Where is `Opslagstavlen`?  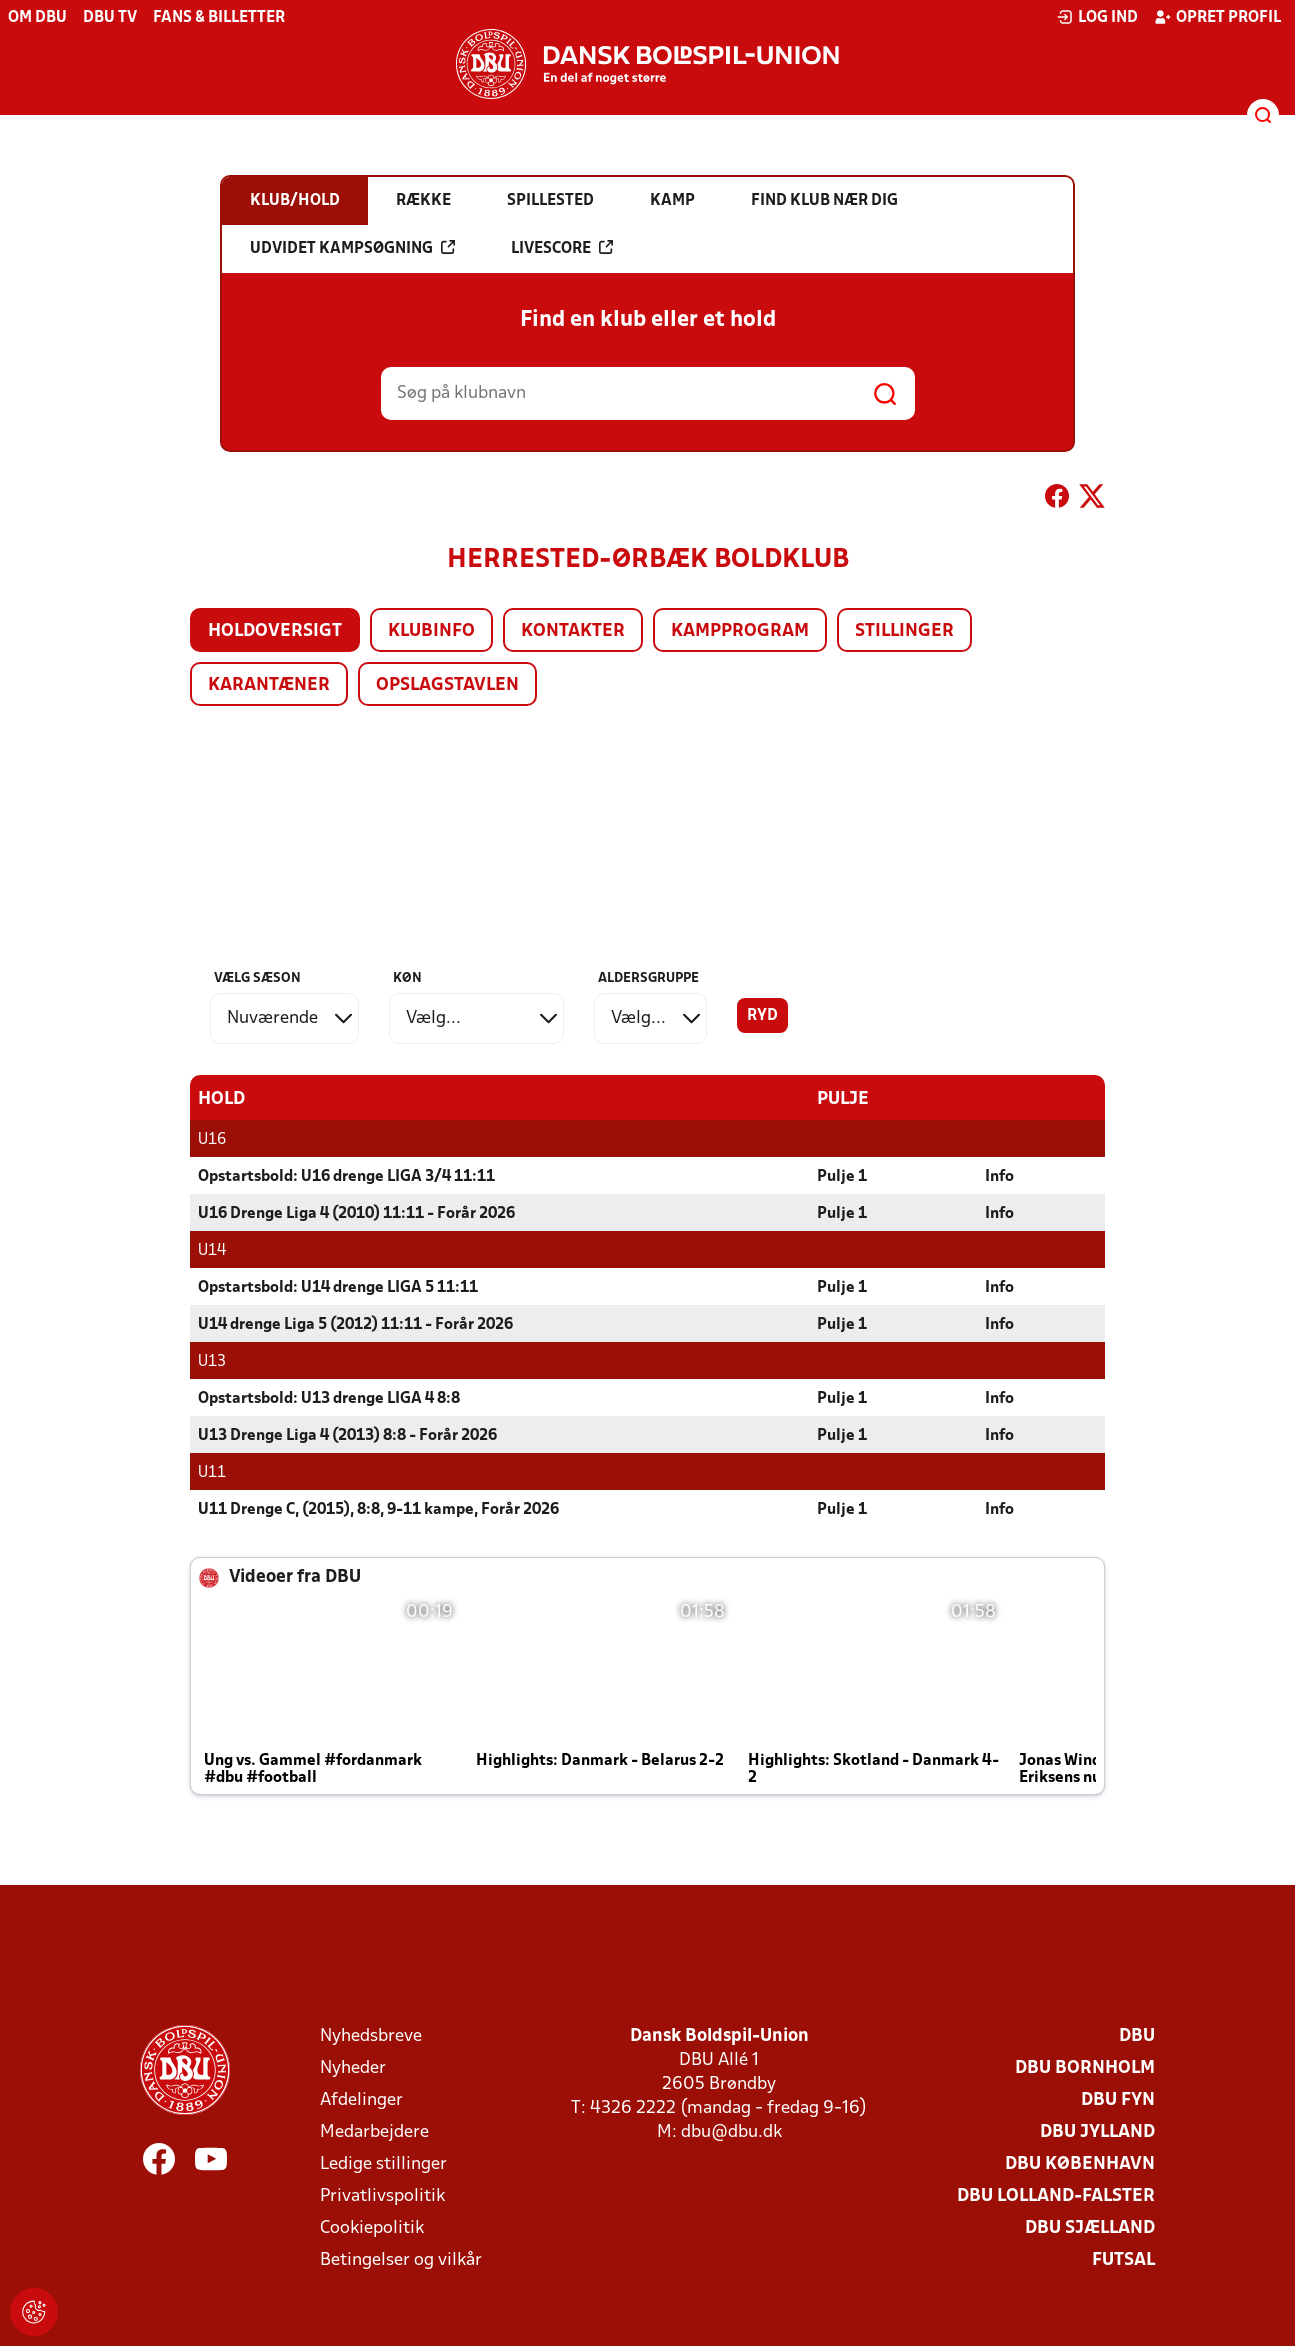 Opslagstavlen is located at coordinates (447, 685).